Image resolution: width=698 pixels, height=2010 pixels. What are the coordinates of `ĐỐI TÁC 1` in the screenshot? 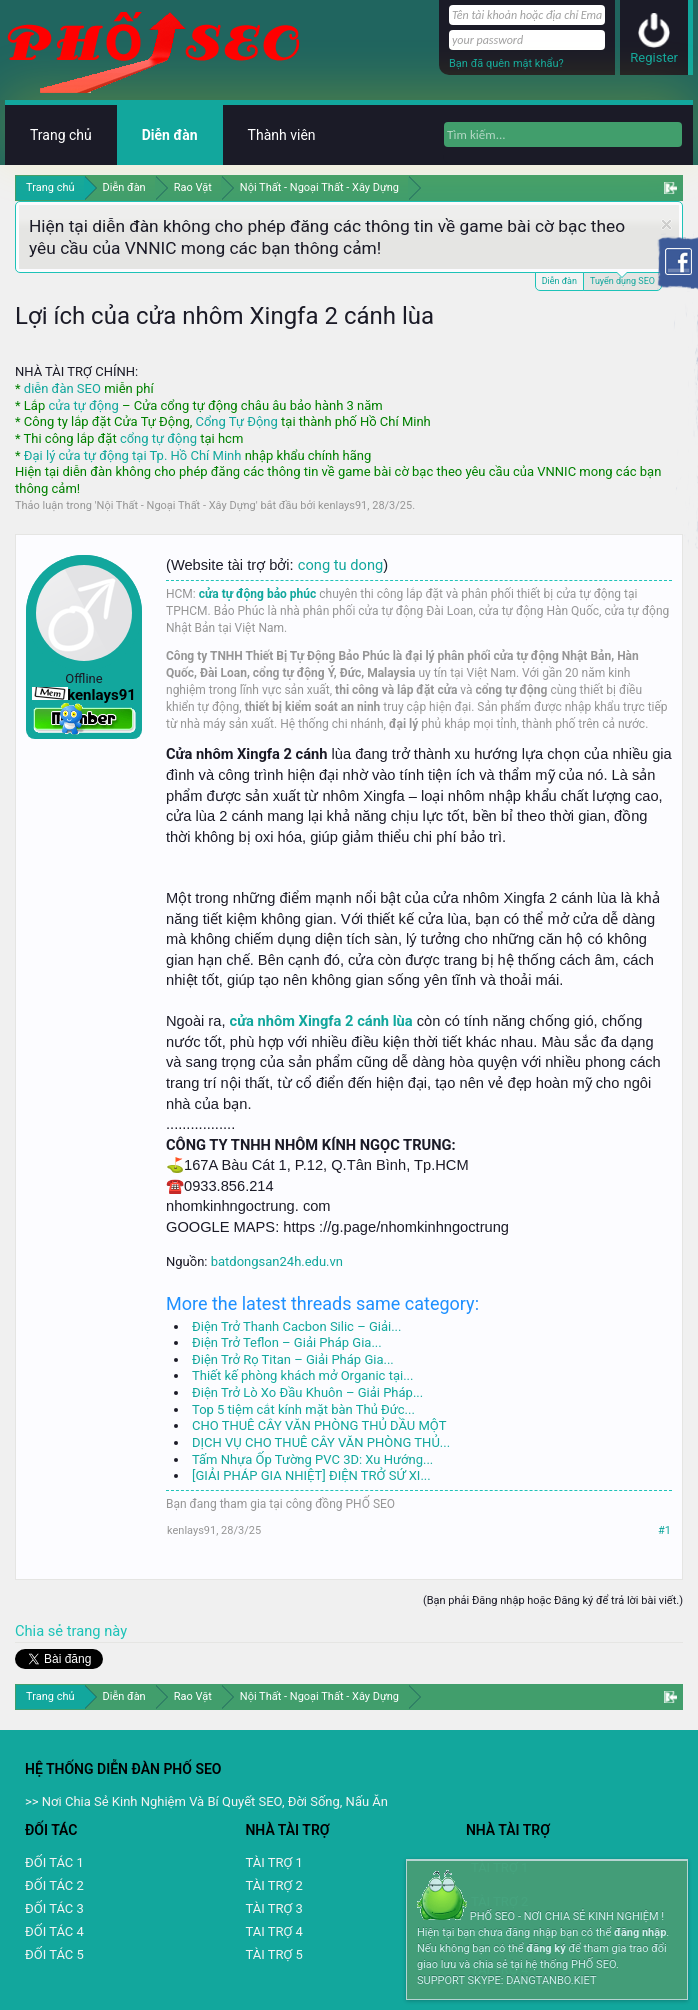 It's located at (54, 1862).